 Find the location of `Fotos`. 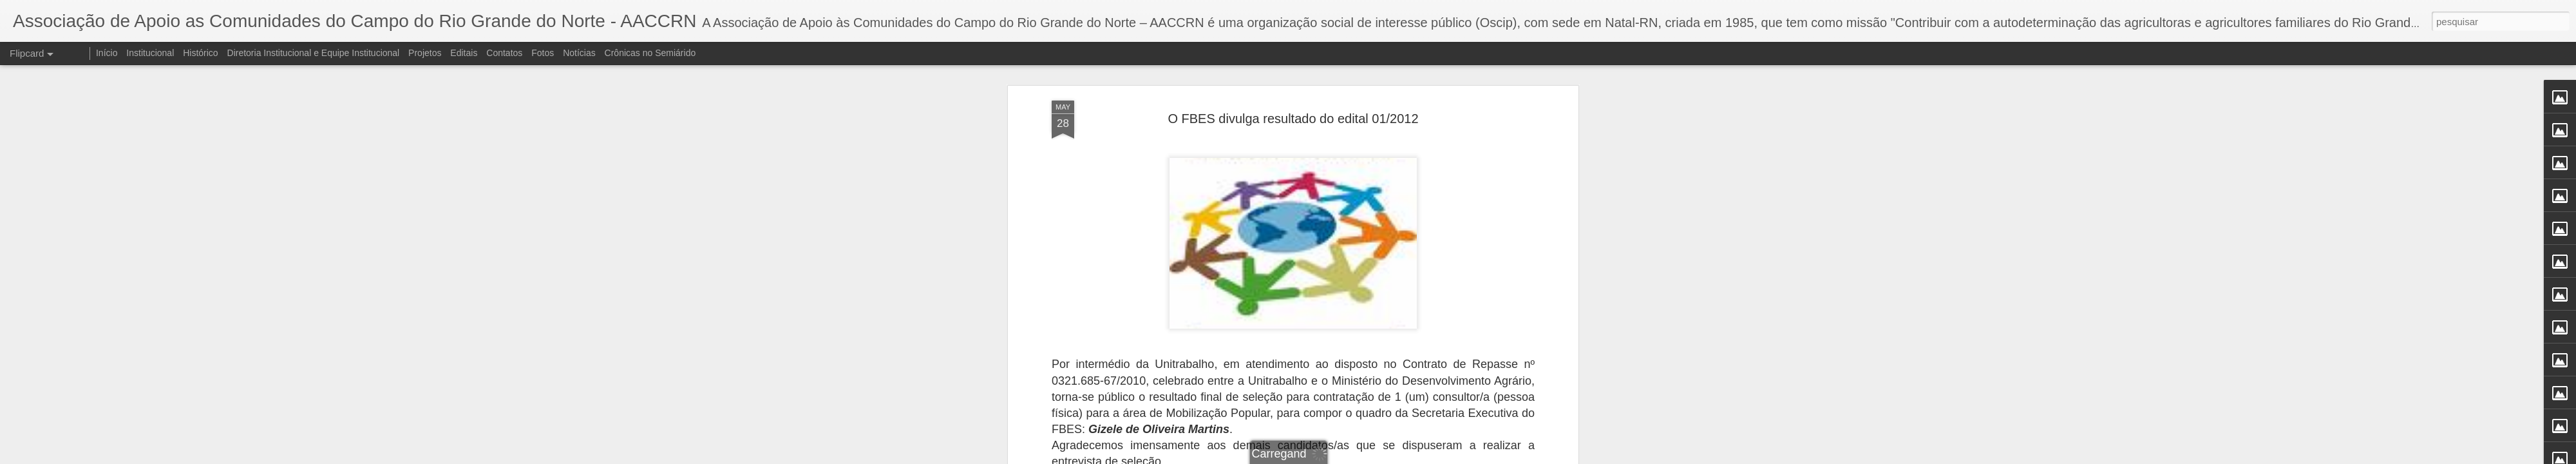

Fotos is located at coordinates (542, 53).